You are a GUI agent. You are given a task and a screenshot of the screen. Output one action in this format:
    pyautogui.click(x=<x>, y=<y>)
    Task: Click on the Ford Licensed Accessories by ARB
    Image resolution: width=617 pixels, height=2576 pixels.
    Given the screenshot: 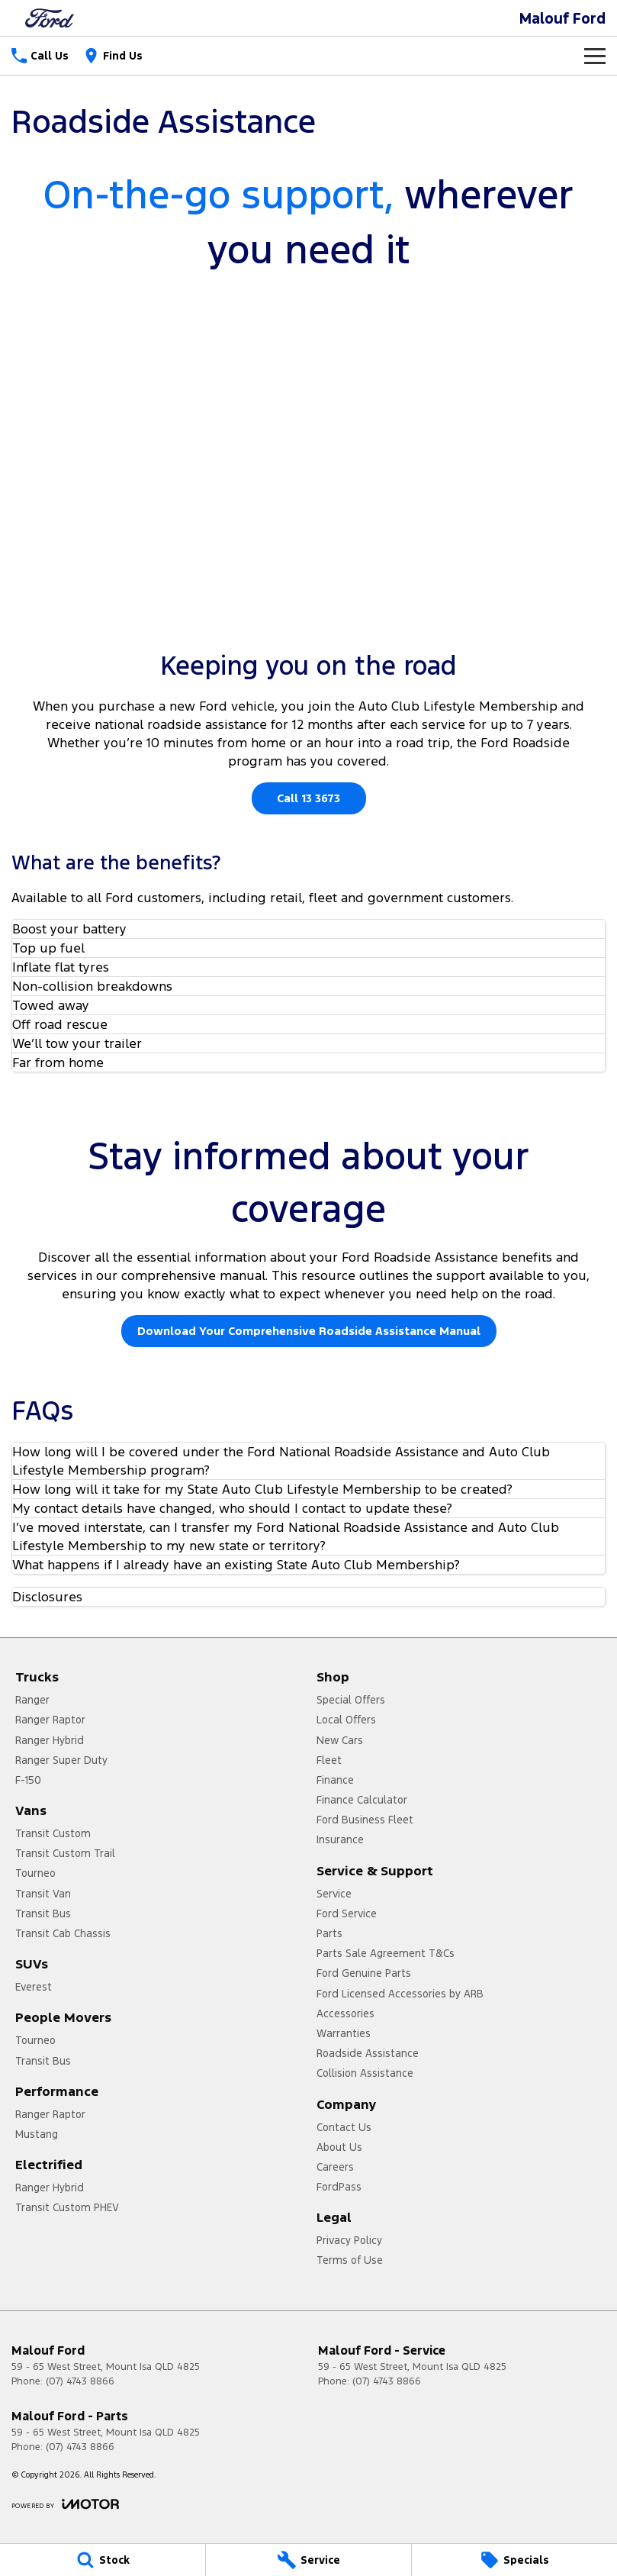 What is the action you would take?
    pyautogui.click(x=400, y=1994)
    